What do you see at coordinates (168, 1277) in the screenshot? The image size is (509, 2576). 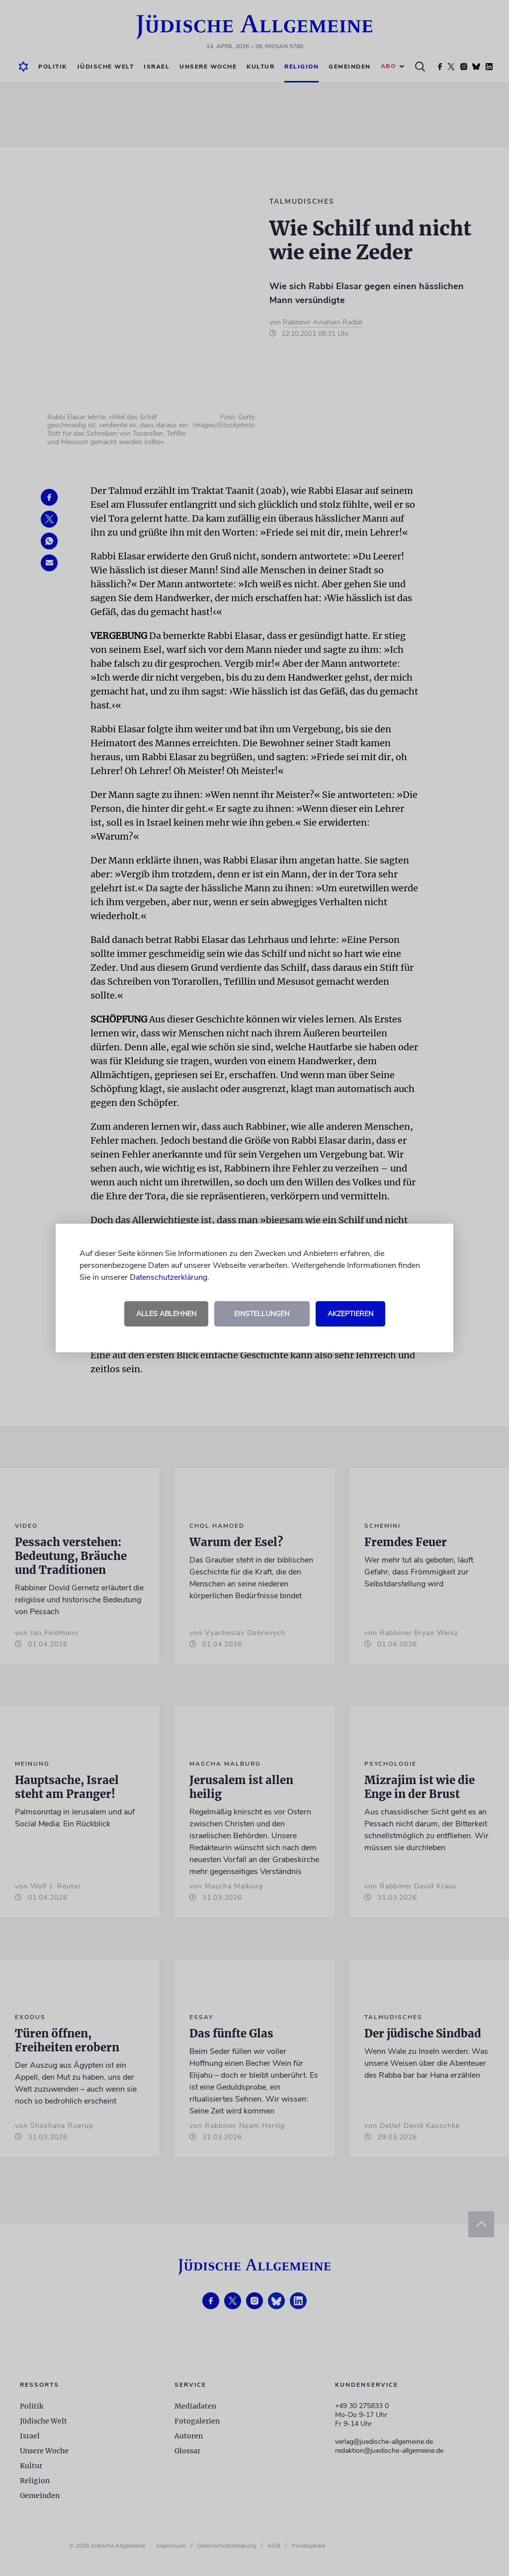 I see `Datenschutzerklärung` at bounding box center [168, 1277].